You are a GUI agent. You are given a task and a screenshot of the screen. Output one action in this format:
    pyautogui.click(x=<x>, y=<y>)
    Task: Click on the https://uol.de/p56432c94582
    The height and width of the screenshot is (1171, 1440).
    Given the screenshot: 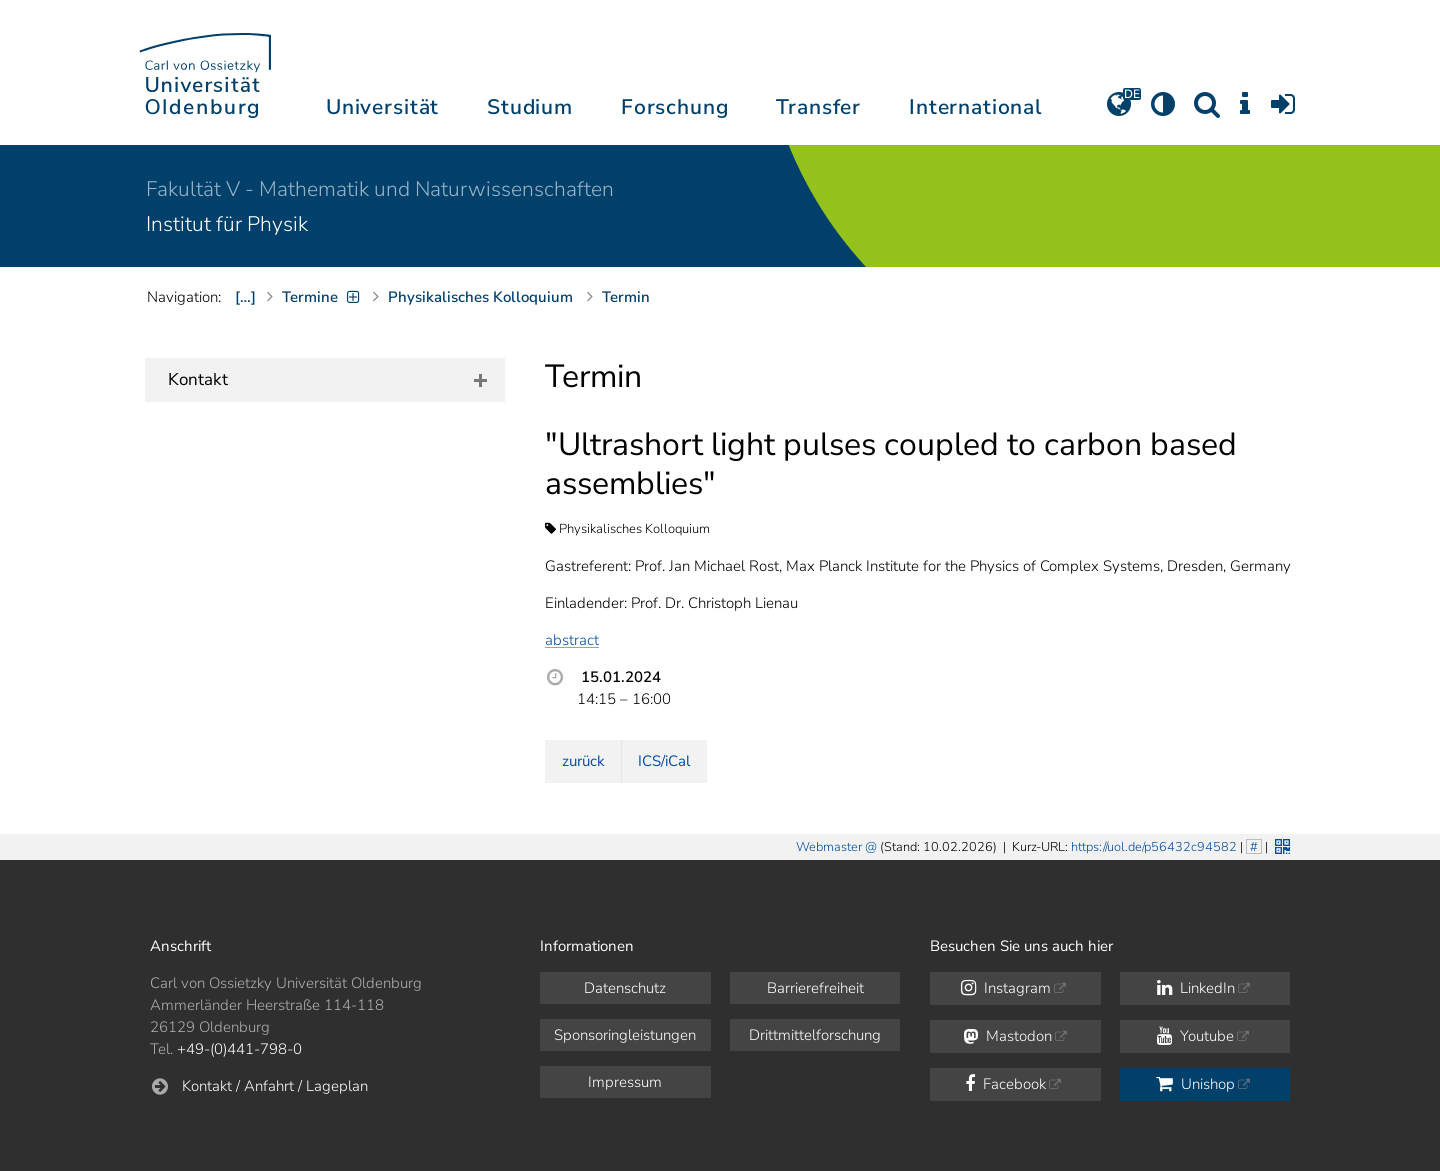 What is the action you would take?
    pyautogui.click(x=1154, y=847)
    